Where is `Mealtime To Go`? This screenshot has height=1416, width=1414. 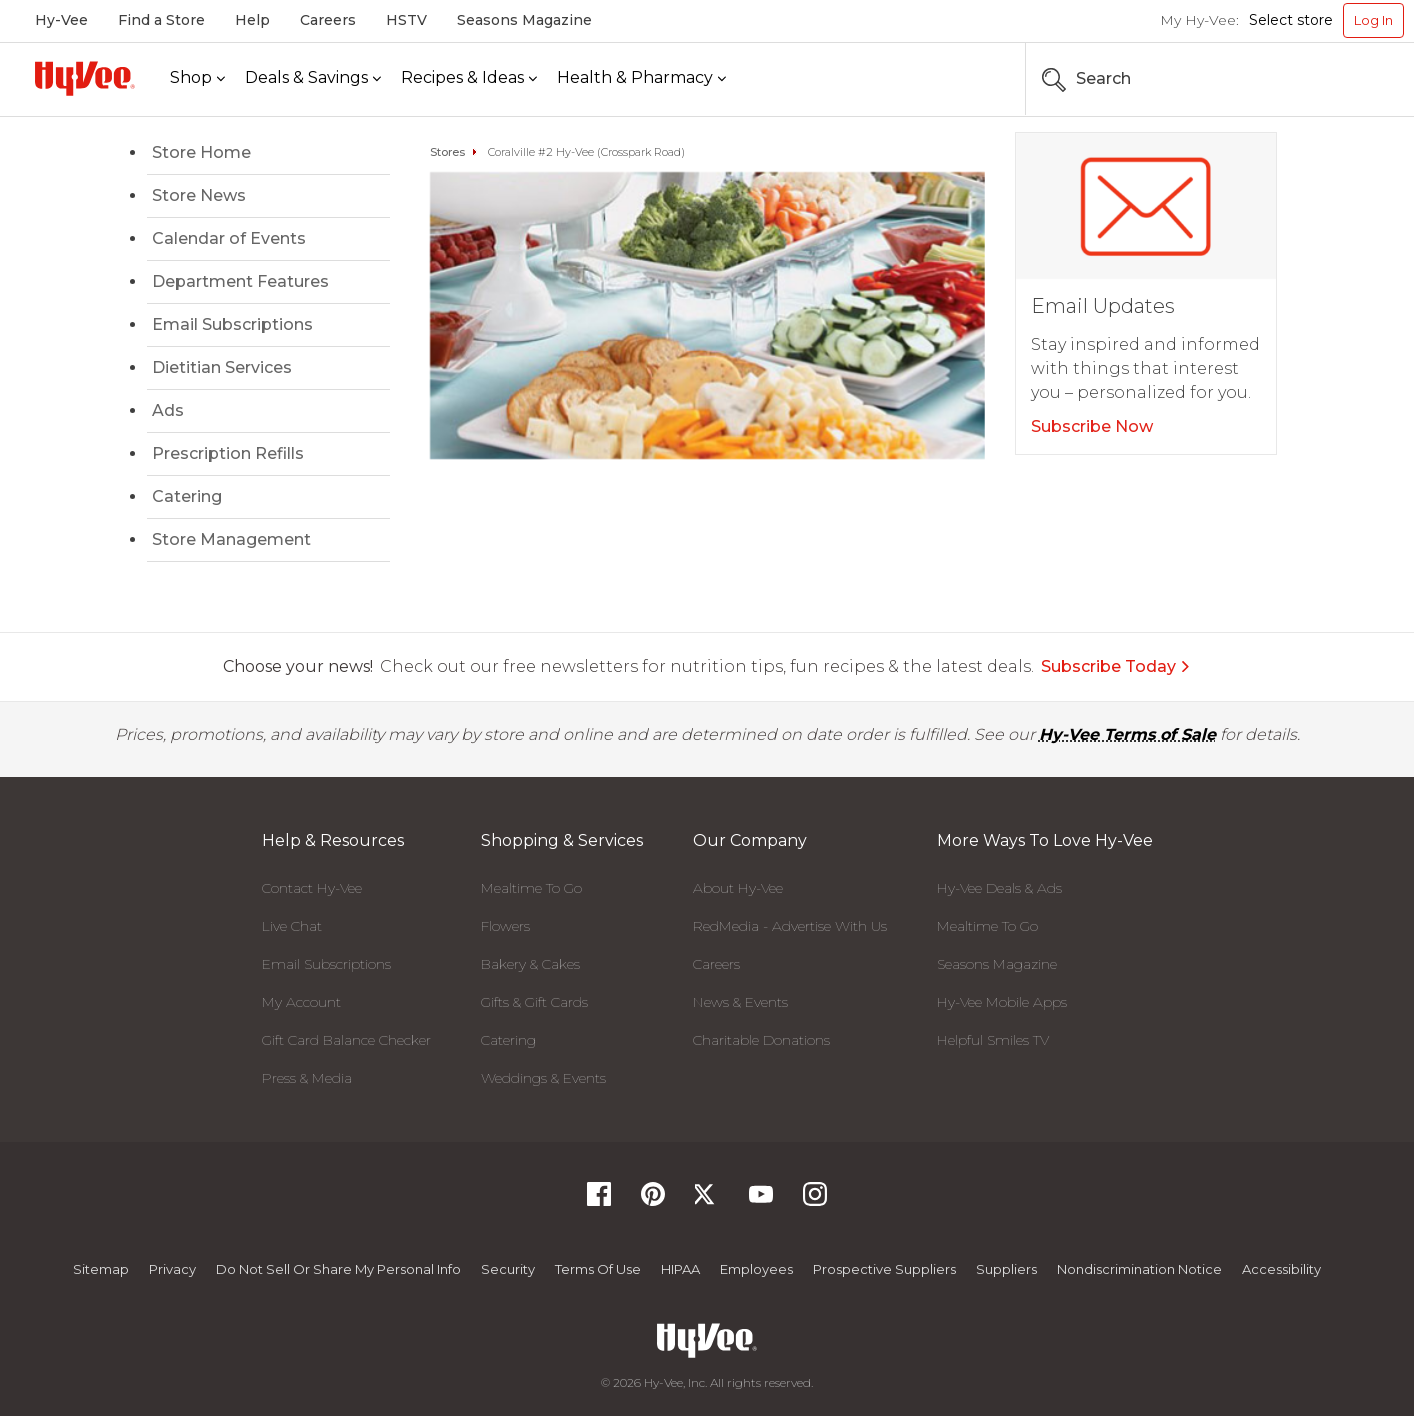 Mealtime To Go is located at coordinates (531, 888).